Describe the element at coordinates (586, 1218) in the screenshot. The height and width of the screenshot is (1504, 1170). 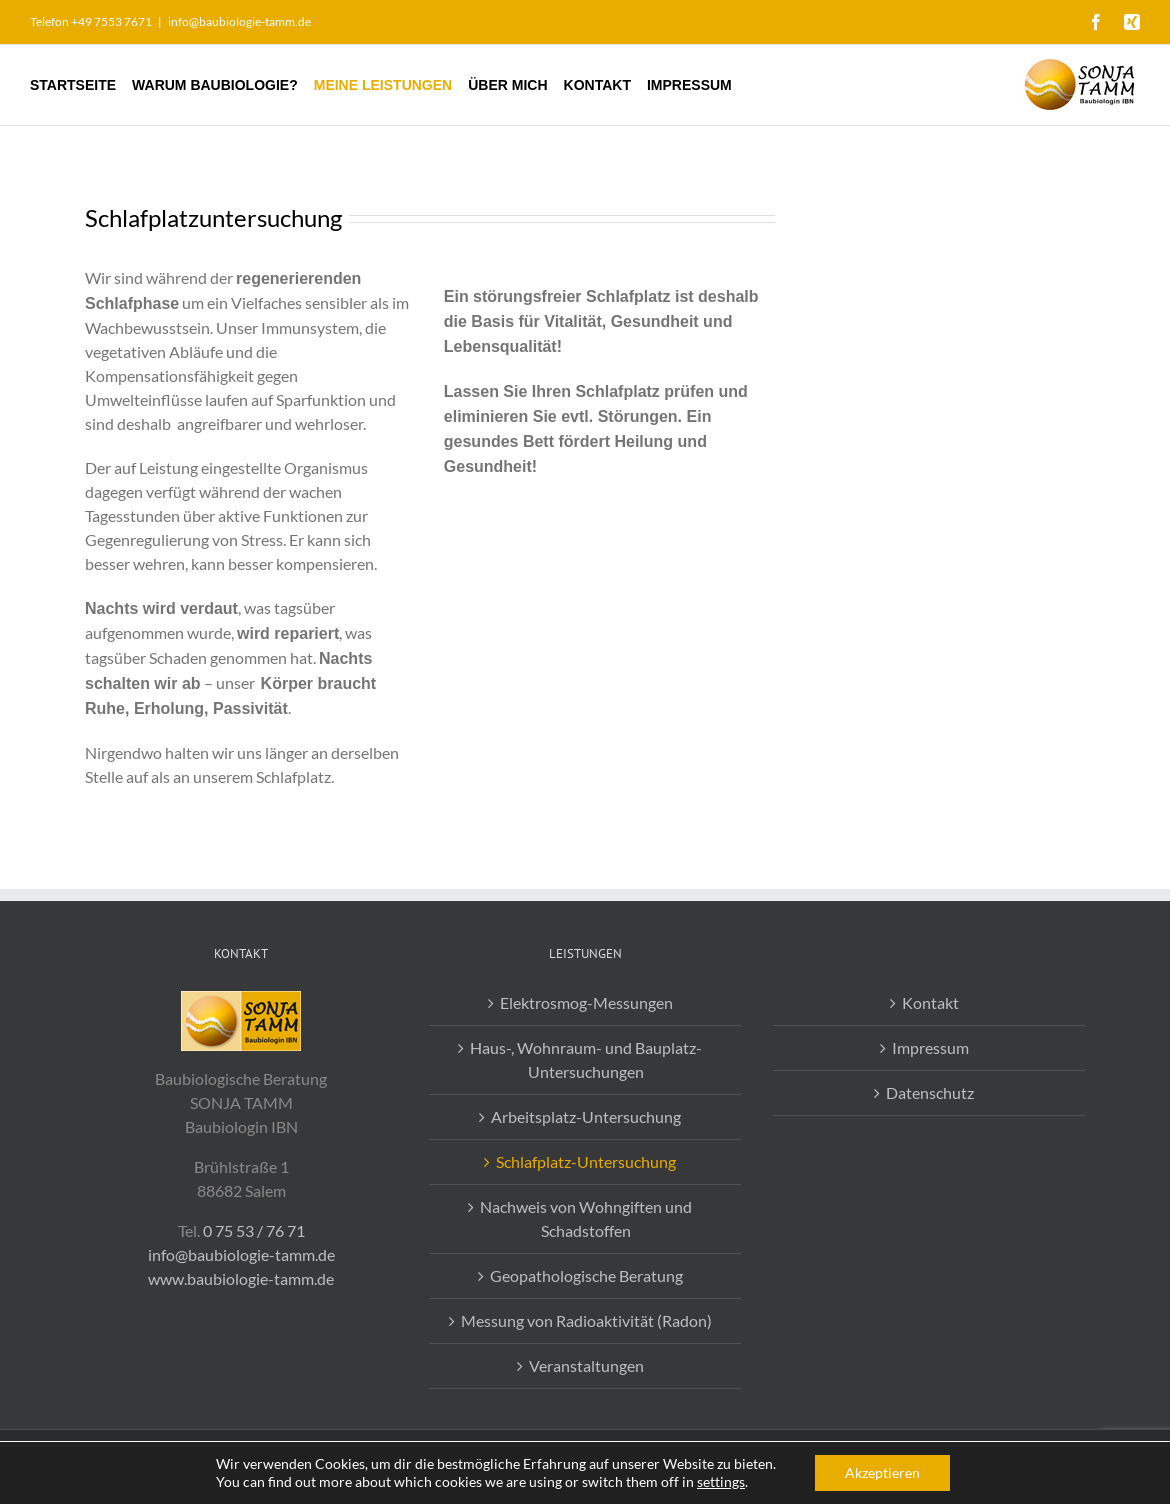
I see `Nachweis von Wohngiften und Schadstoffen` at that location.